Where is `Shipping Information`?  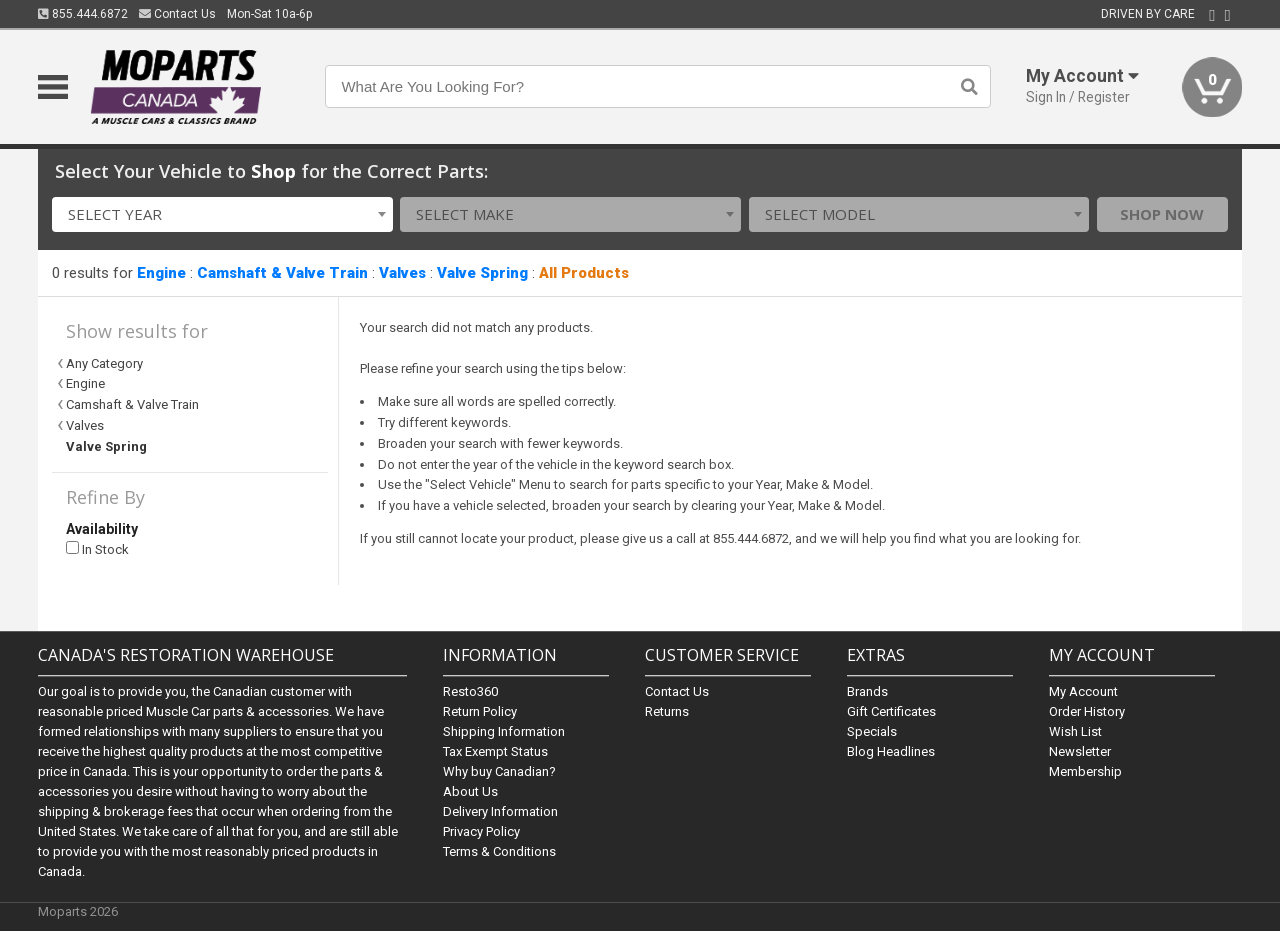
Shipping Information is located at coordinates (504, 731).